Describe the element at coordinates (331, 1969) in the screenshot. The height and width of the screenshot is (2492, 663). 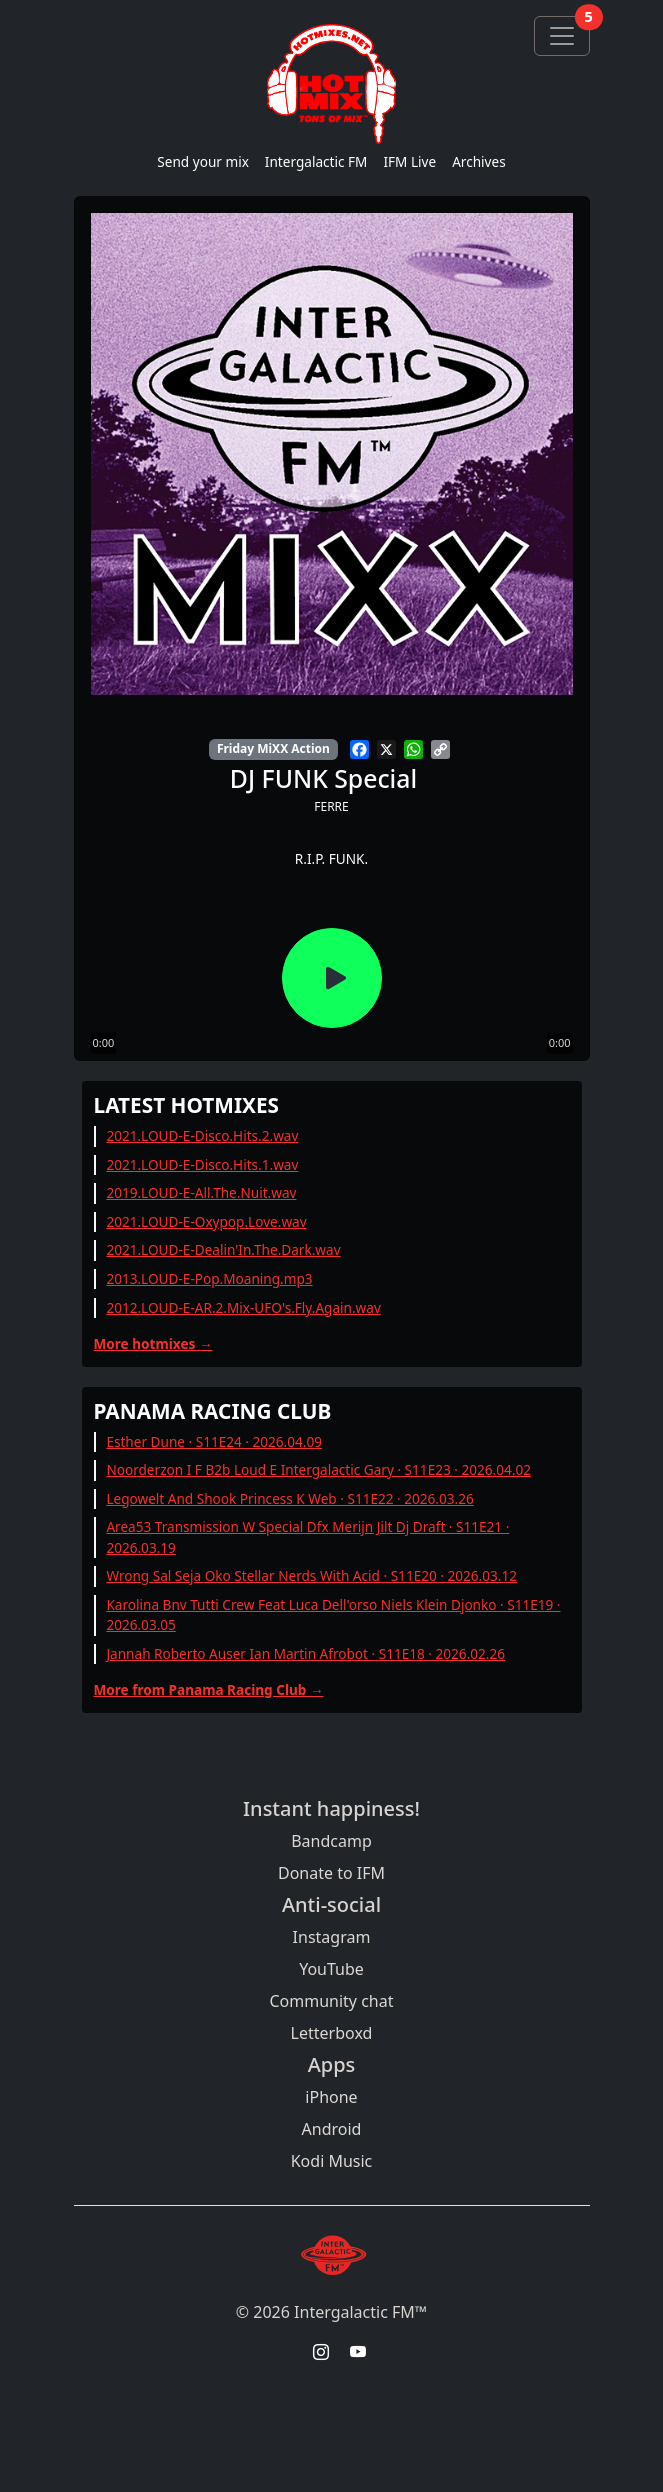
I see `YouTube` at that location.